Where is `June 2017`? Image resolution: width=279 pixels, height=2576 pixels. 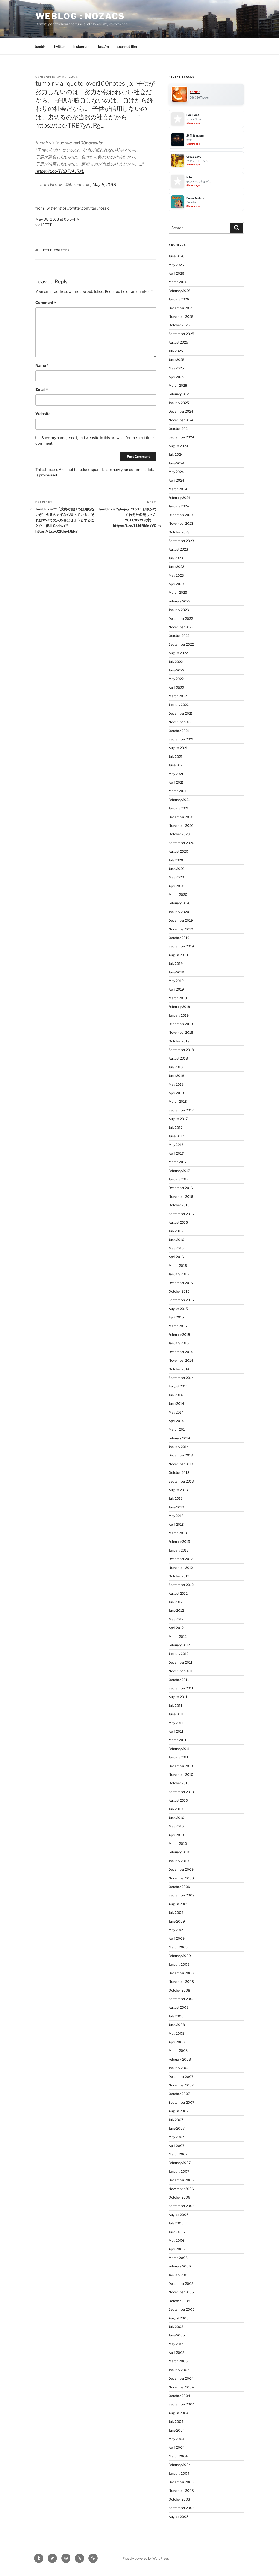
June 2017 is located at coordinates (176, 1142).